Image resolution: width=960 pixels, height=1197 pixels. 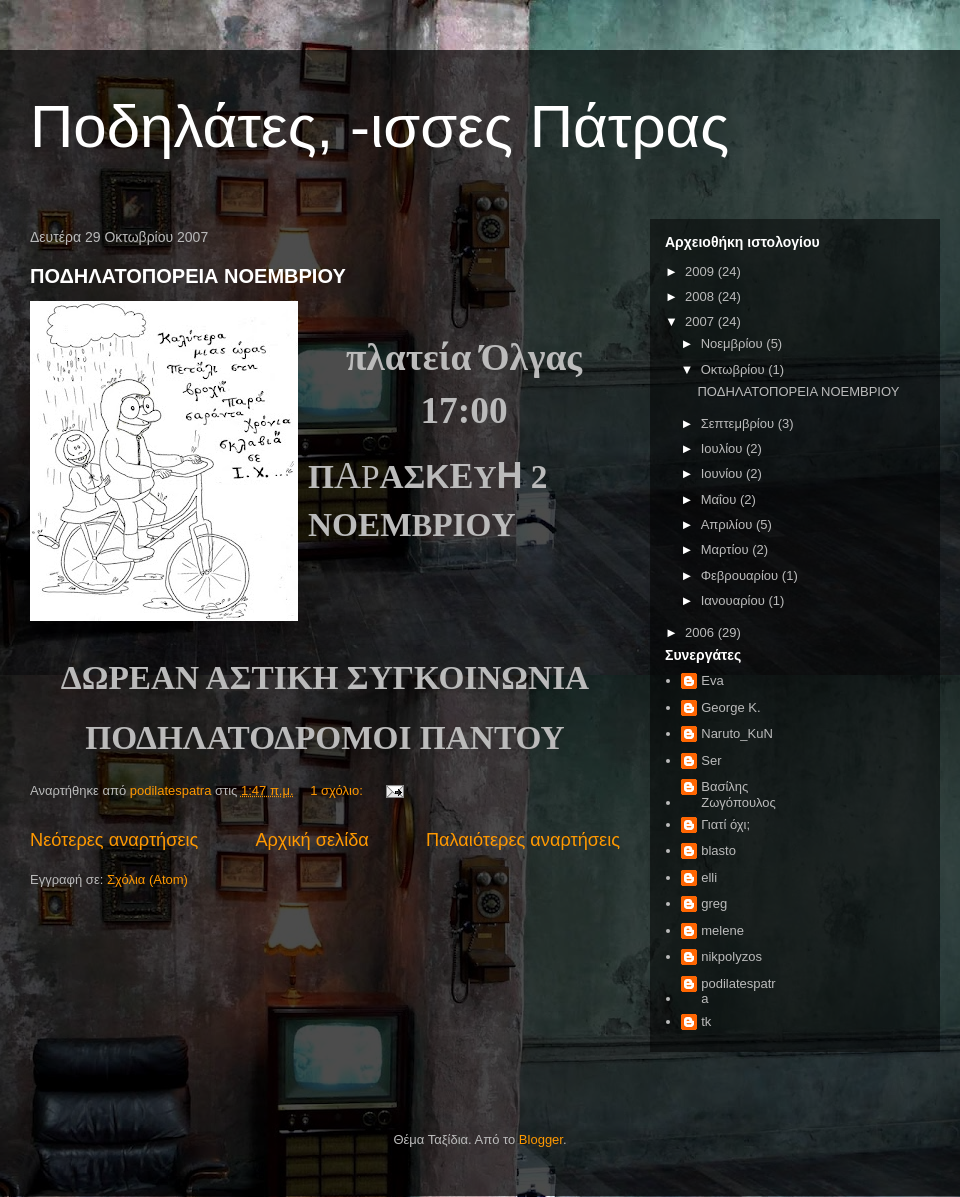 I want to click on Φεβρουαρίου, so click(x=741, y=575).